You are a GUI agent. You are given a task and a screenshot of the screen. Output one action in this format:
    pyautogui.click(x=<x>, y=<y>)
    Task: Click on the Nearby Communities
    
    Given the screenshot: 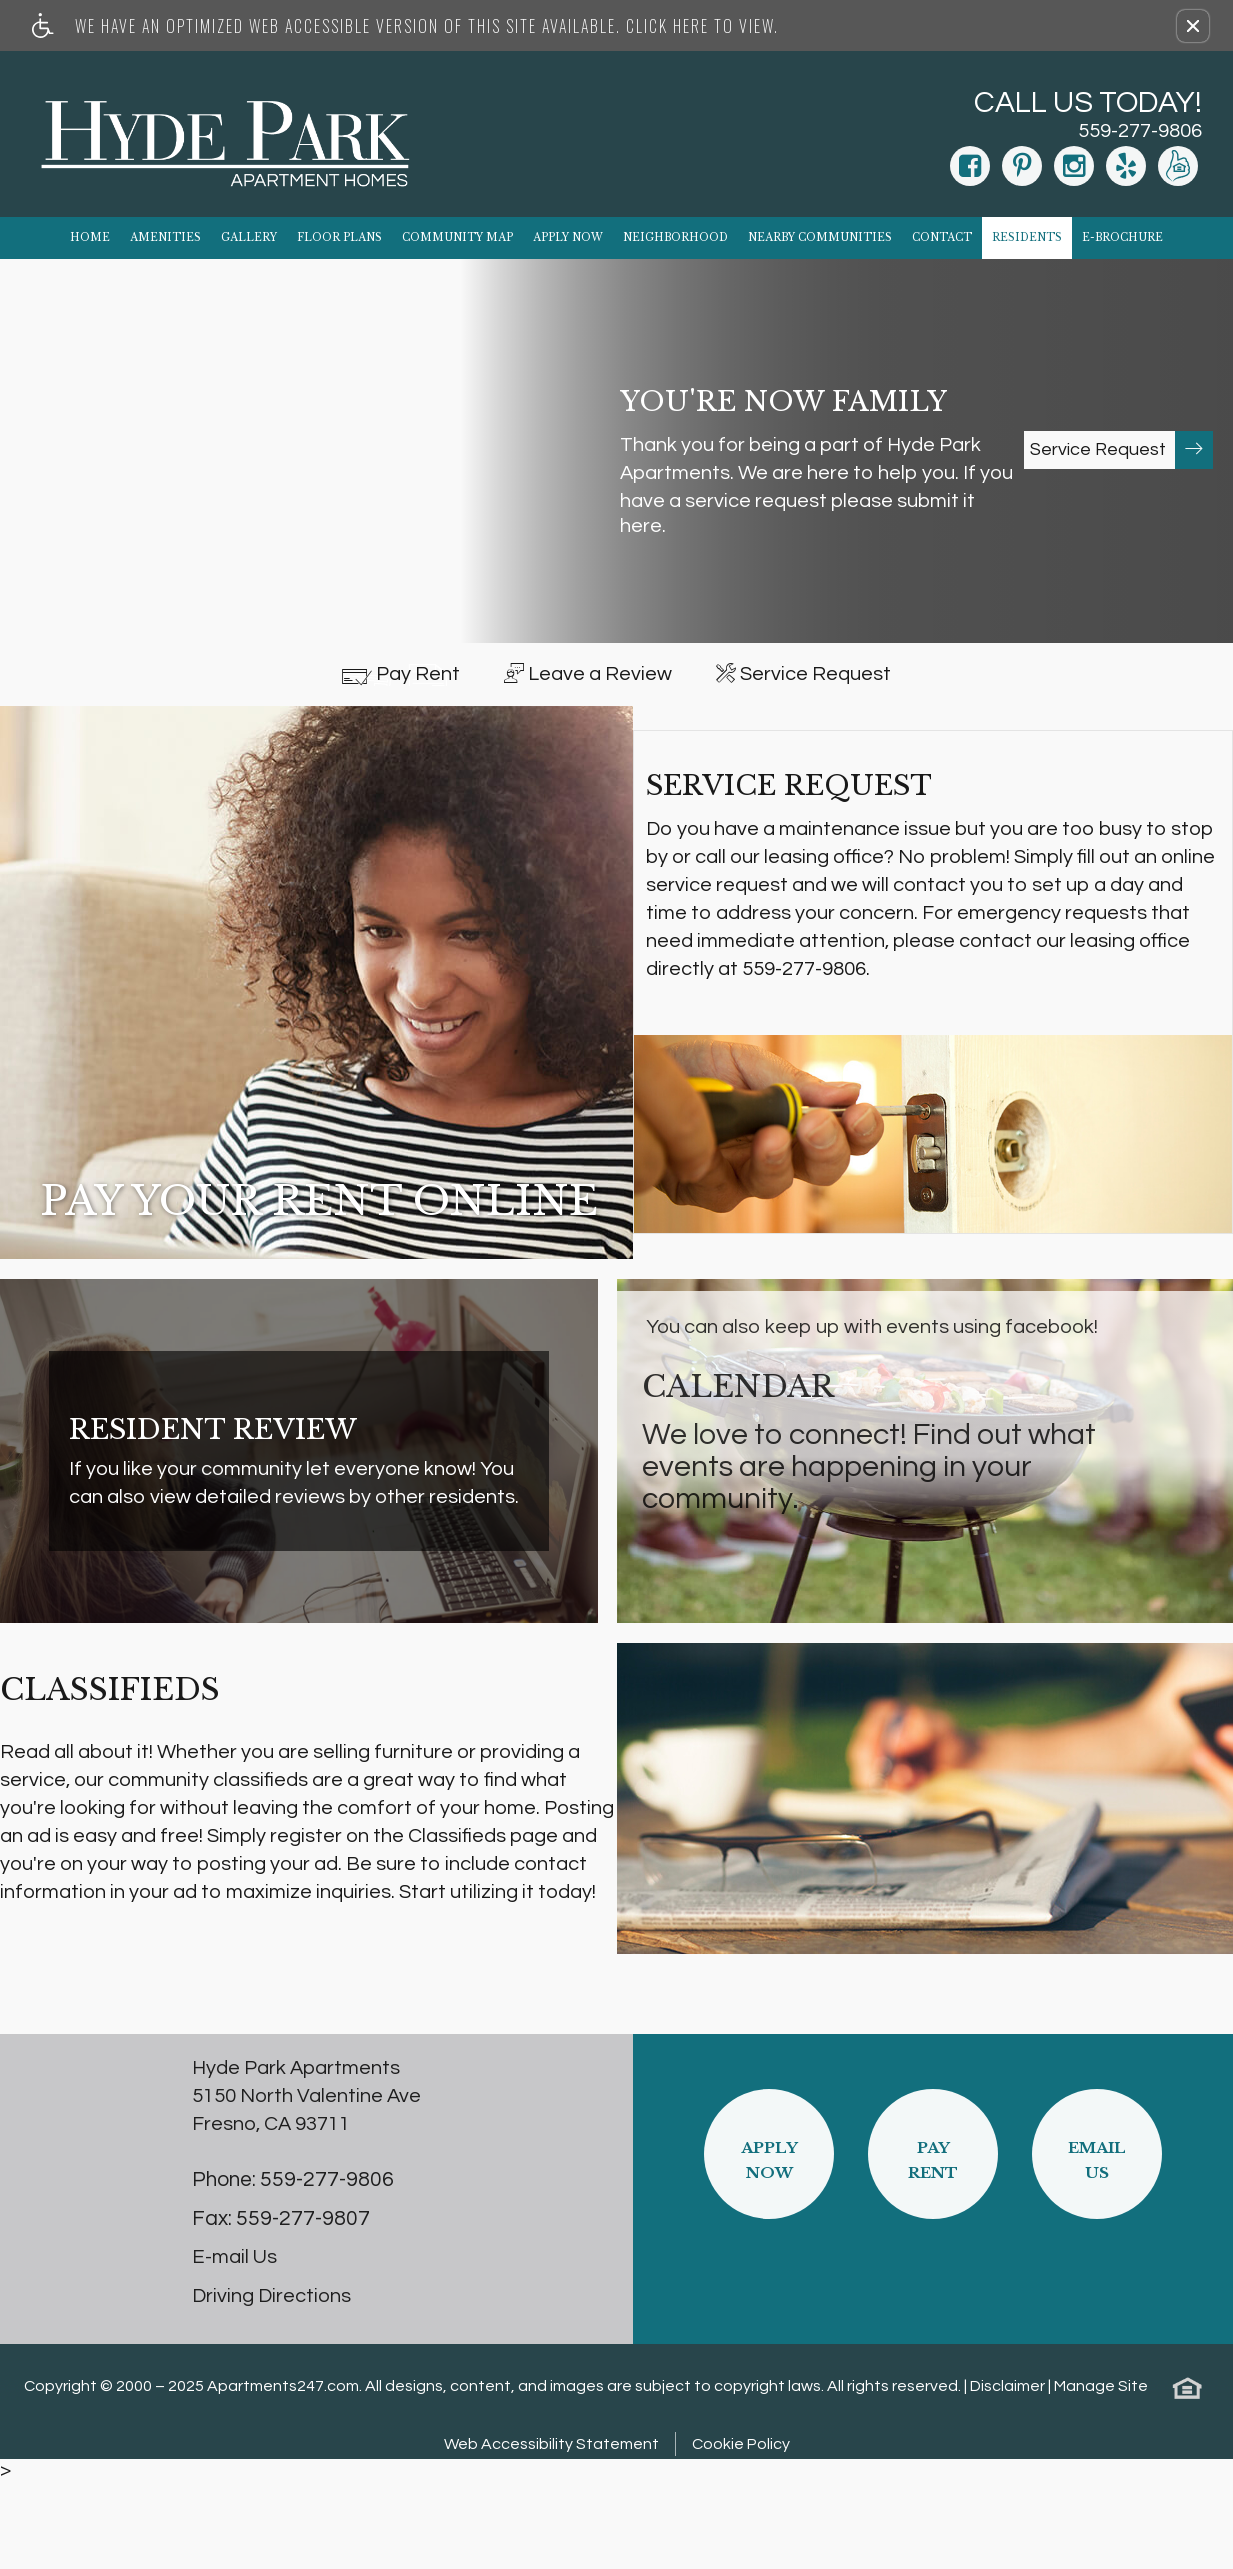 What is the action you would take?
    pyautogui.click(x=820, y=237)
    